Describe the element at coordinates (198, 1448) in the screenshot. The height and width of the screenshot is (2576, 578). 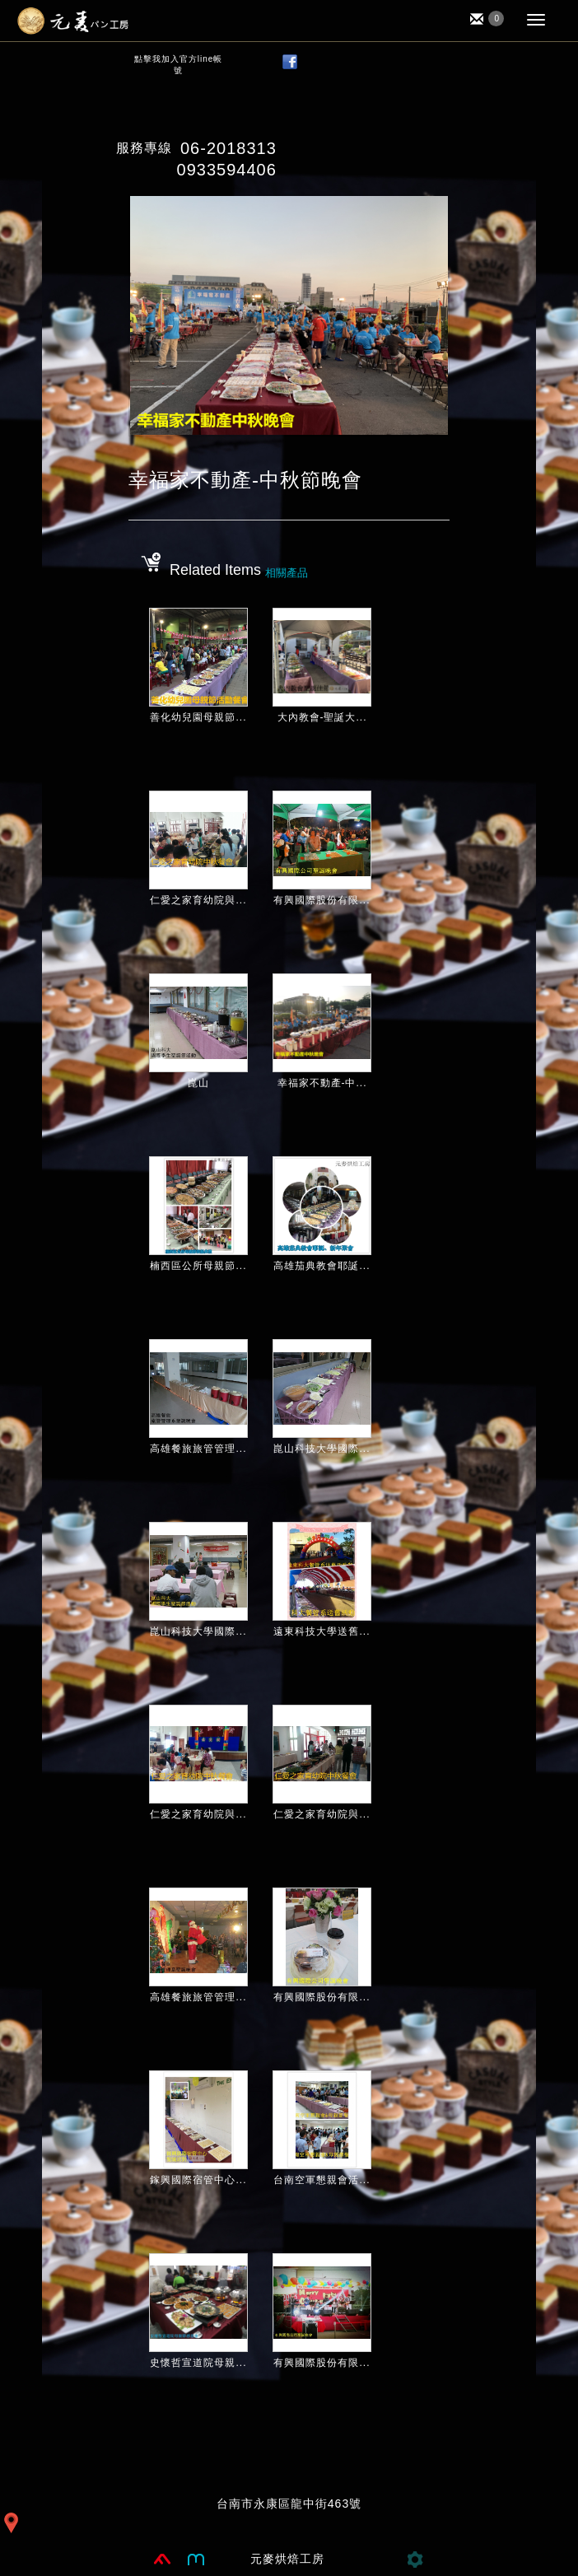
I see `高雄餐旅旅管管理...` at that location.